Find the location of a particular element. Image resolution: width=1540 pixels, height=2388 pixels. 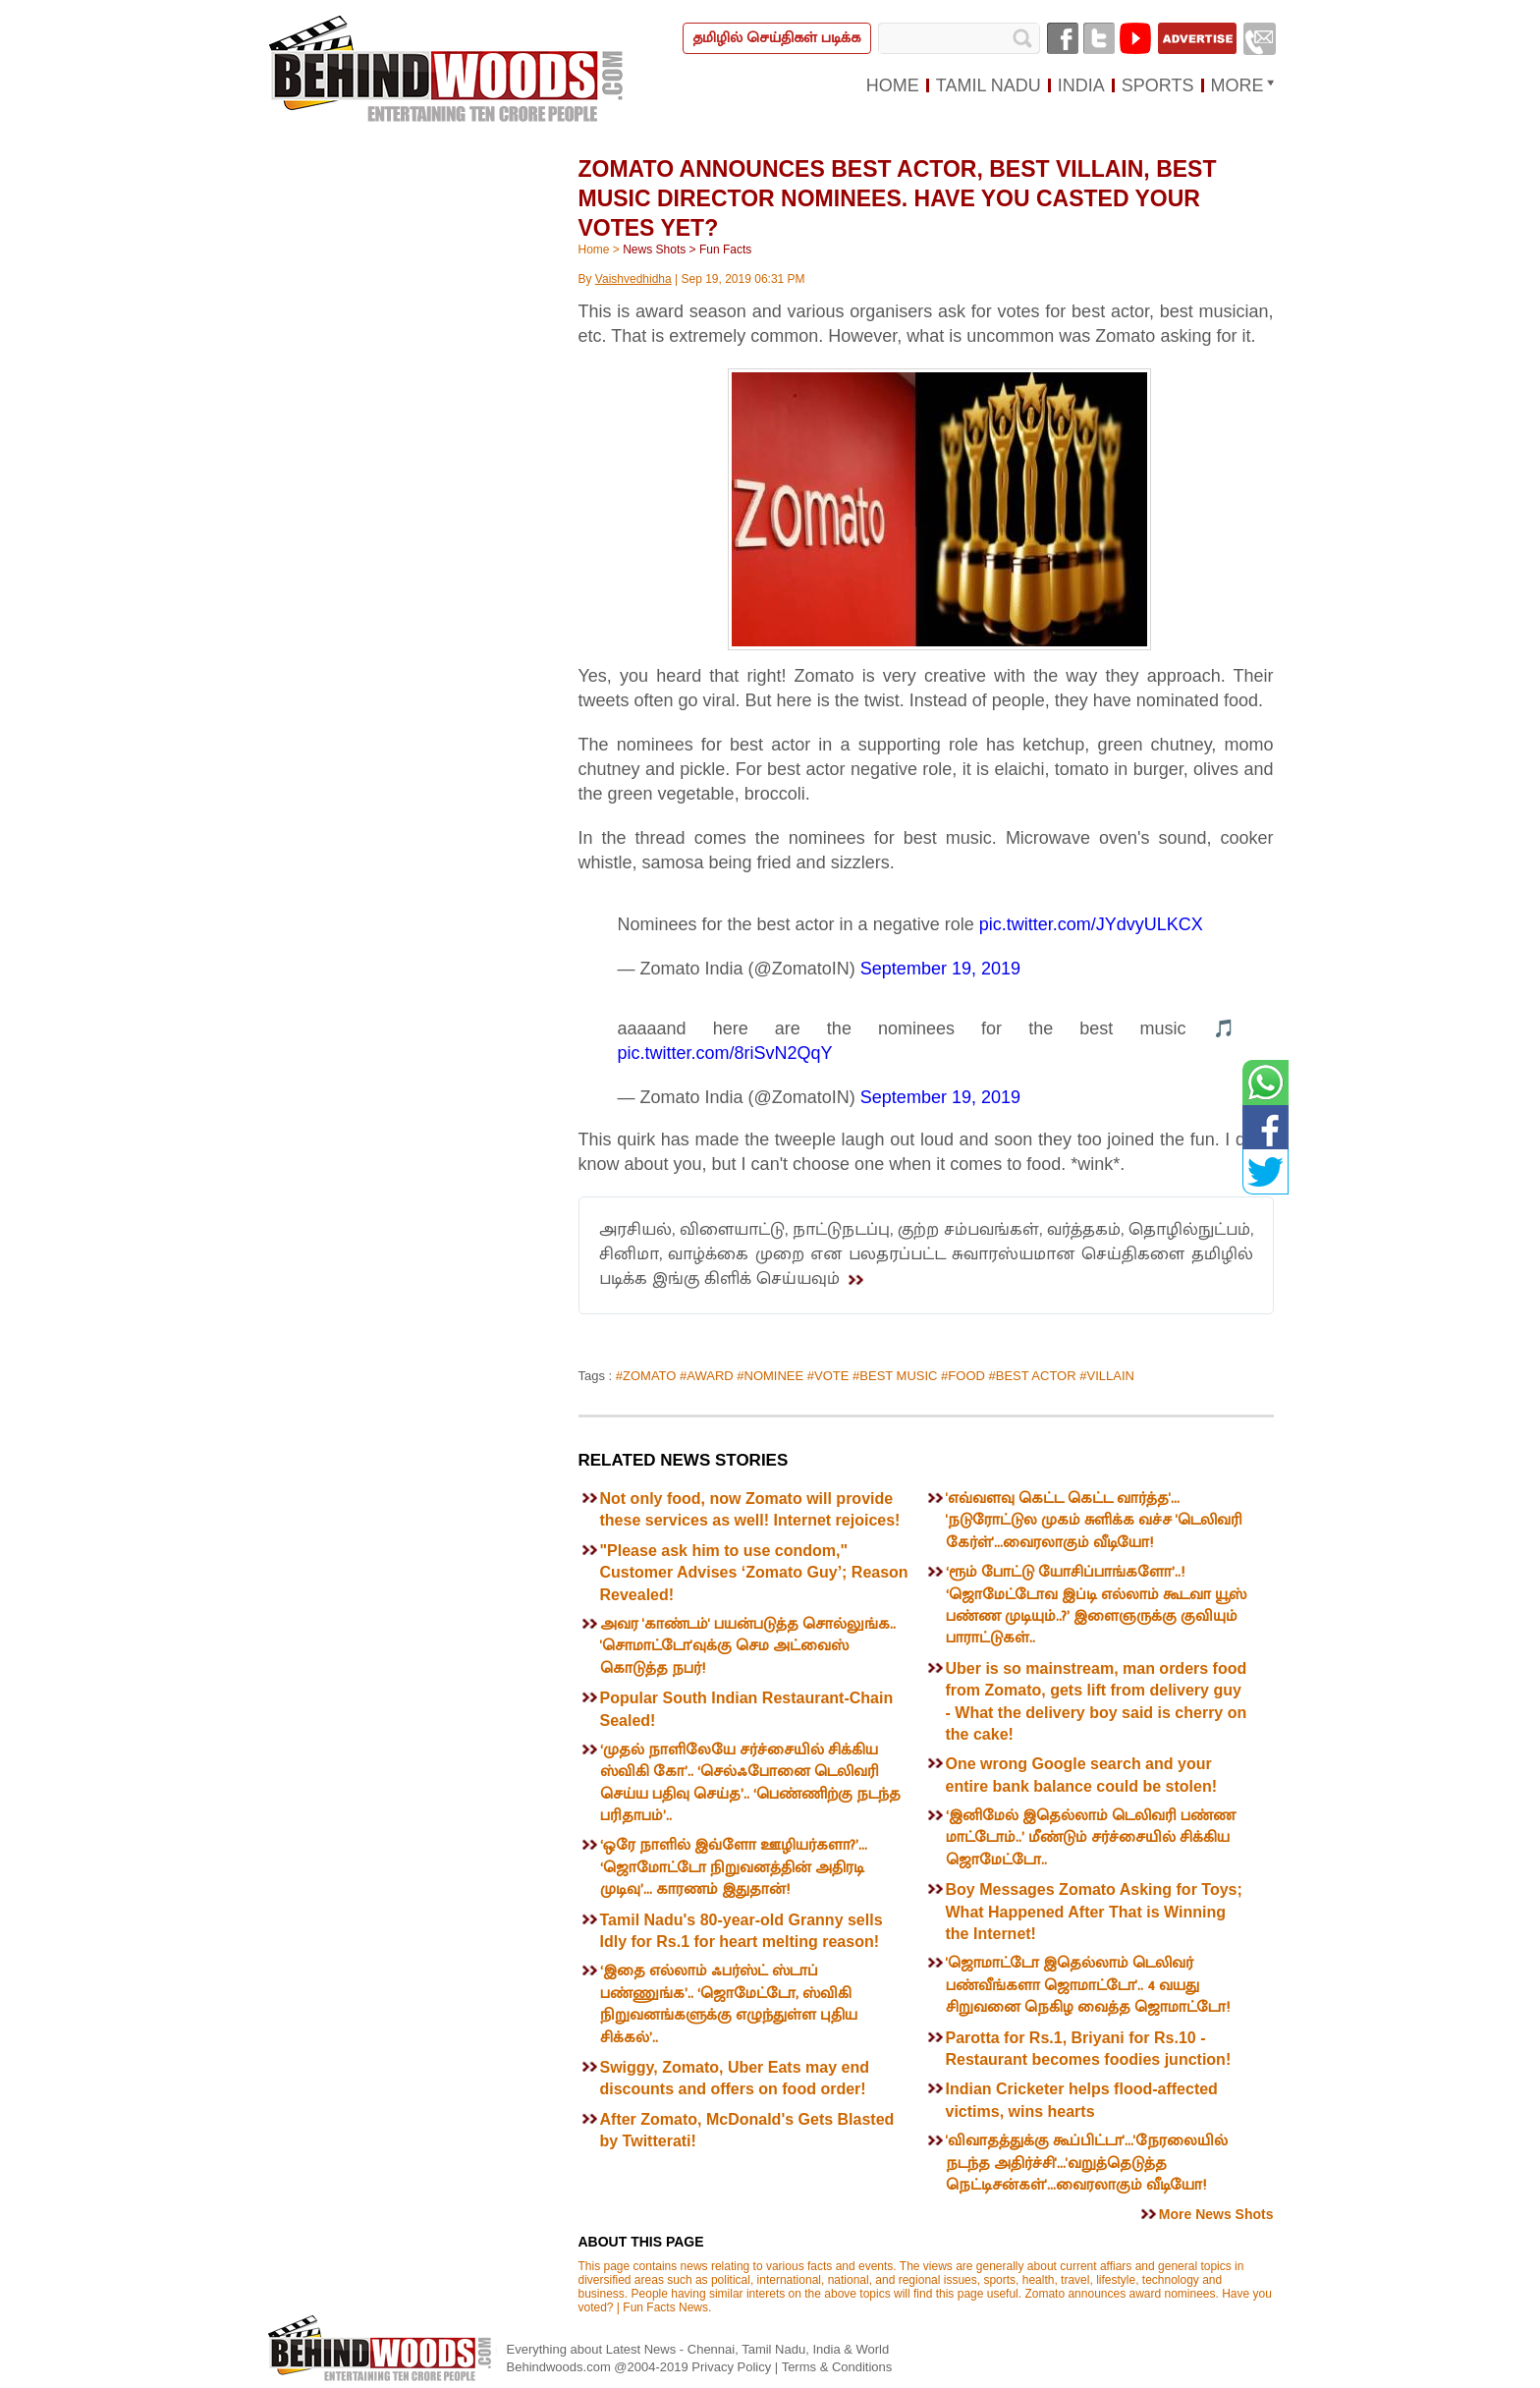

‘ரூம் போட்டு யோசிப்பாங்களோ’..! ‘ஜொமேட்டோவ இப்டி எல்லாம் கூடவா யூஸ் பண்ண முடியும்..?’ இளைஞருக்கு குவியும் பாராட்டுகள்.. is located at coordinates (1096, 1605).